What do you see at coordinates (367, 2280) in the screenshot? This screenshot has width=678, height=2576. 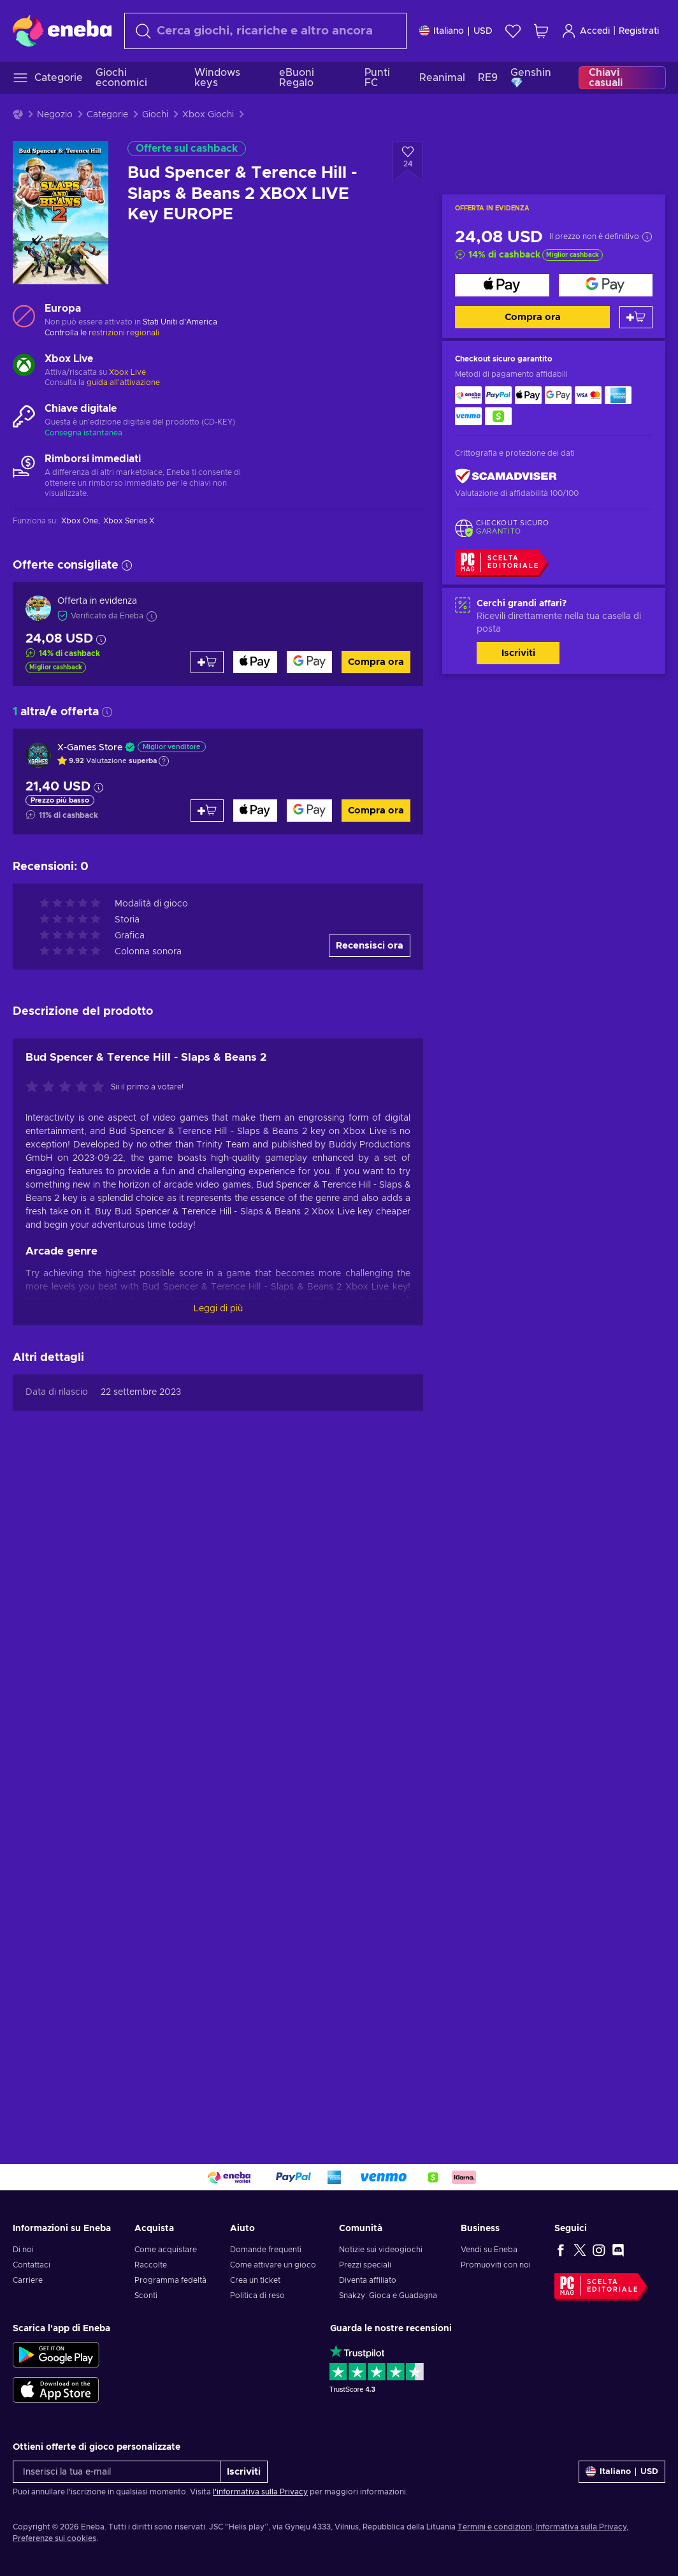 I see `Diventa affiliato` at bounding box center [367, 2280].